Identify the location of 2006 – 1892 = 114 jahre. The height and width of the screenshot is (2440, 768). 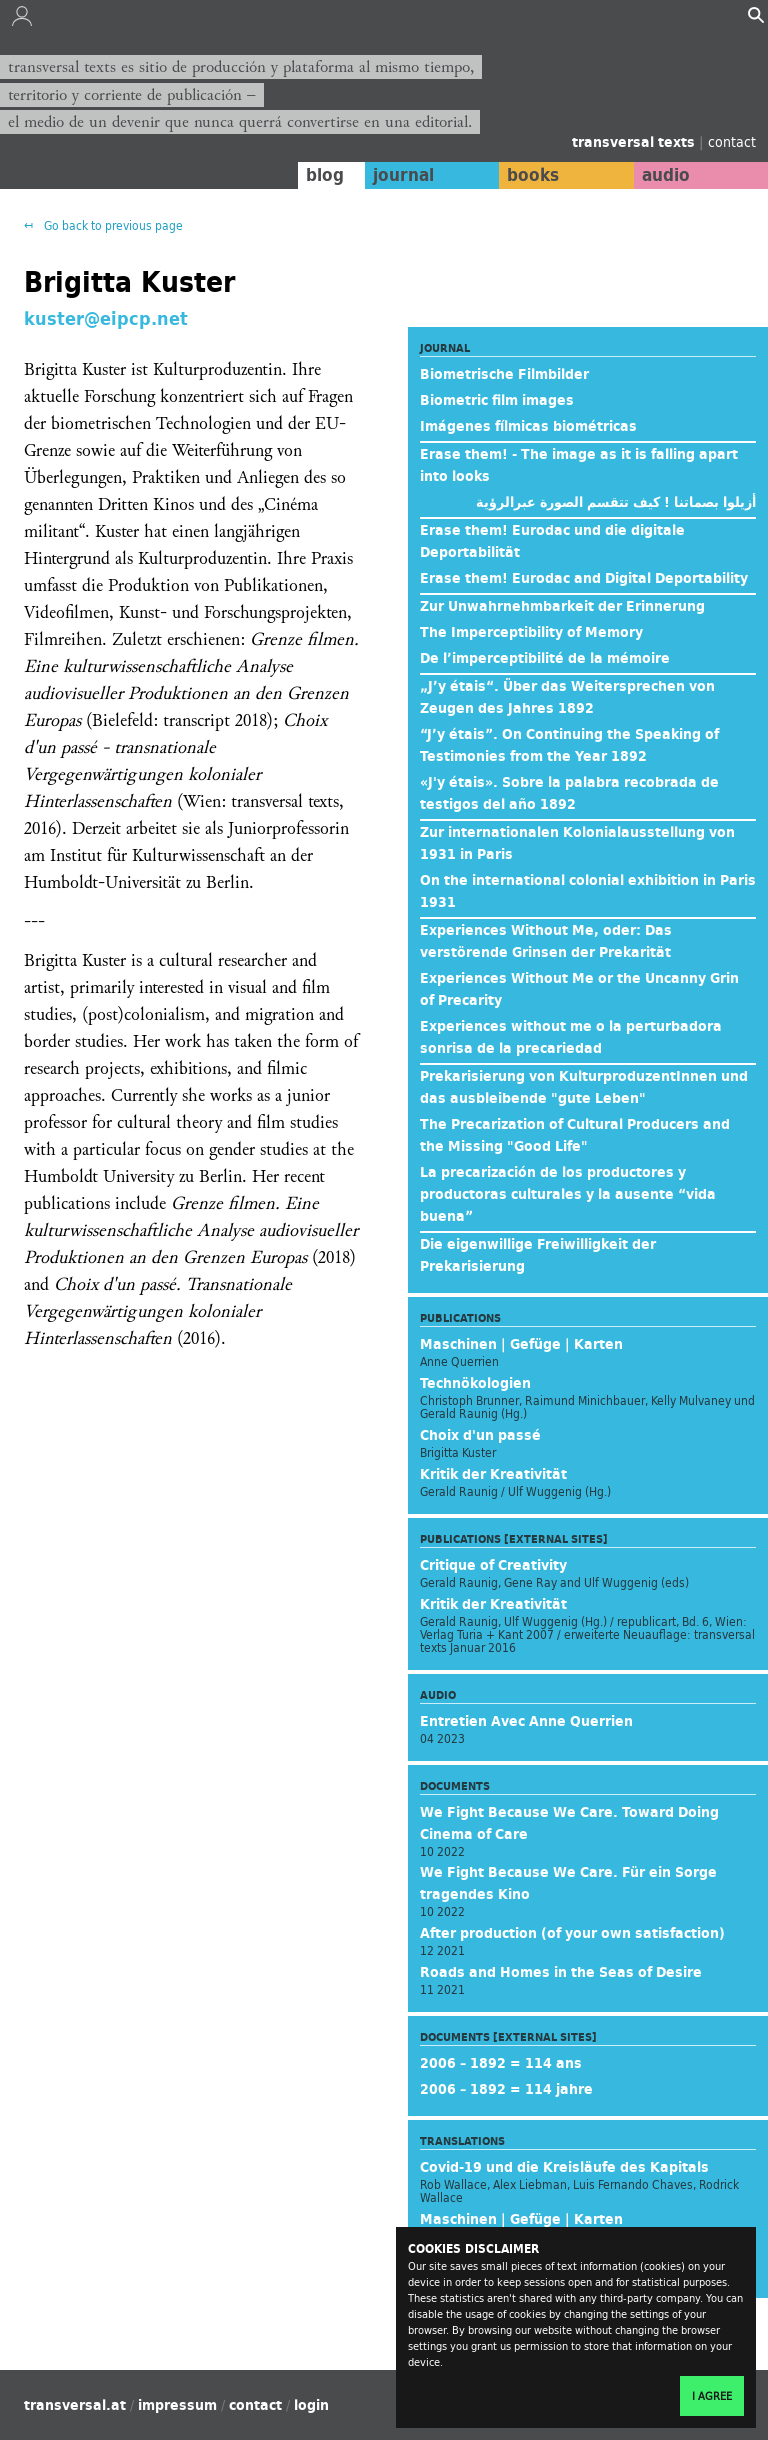
(506, 2089).